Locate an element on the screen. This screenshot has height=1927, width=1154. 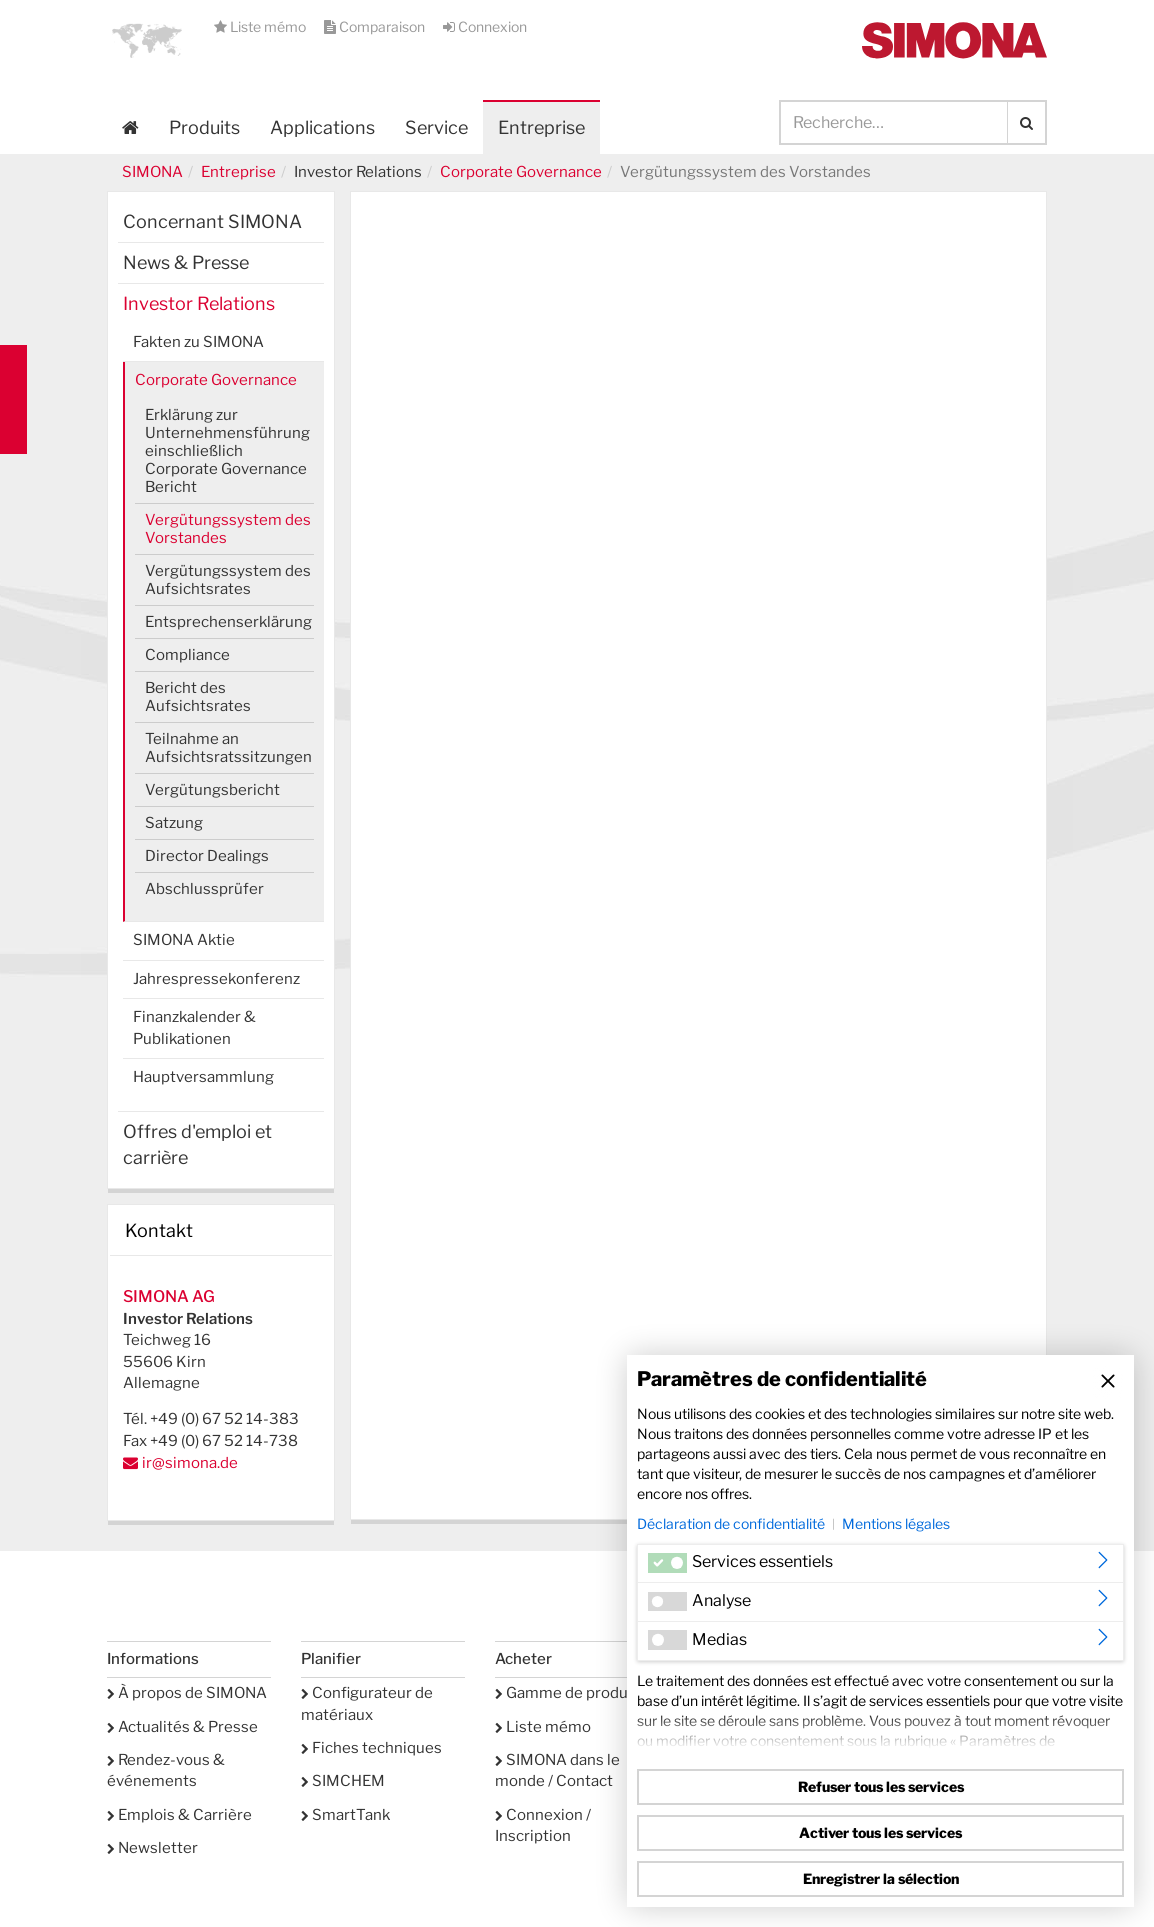
Emplois & Carrière is located at coordinates (179, 1815).